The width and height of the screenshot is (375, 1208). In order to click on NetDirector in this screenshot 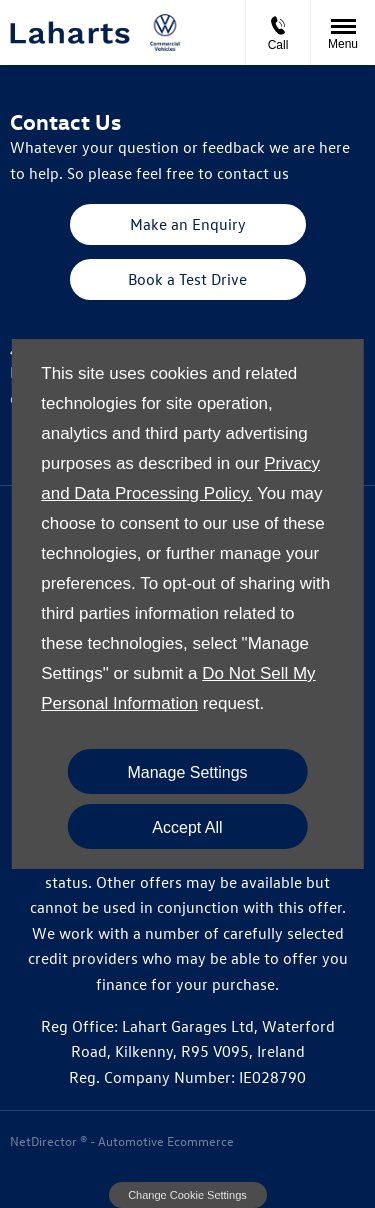, I will do `click(45, 1140)`.